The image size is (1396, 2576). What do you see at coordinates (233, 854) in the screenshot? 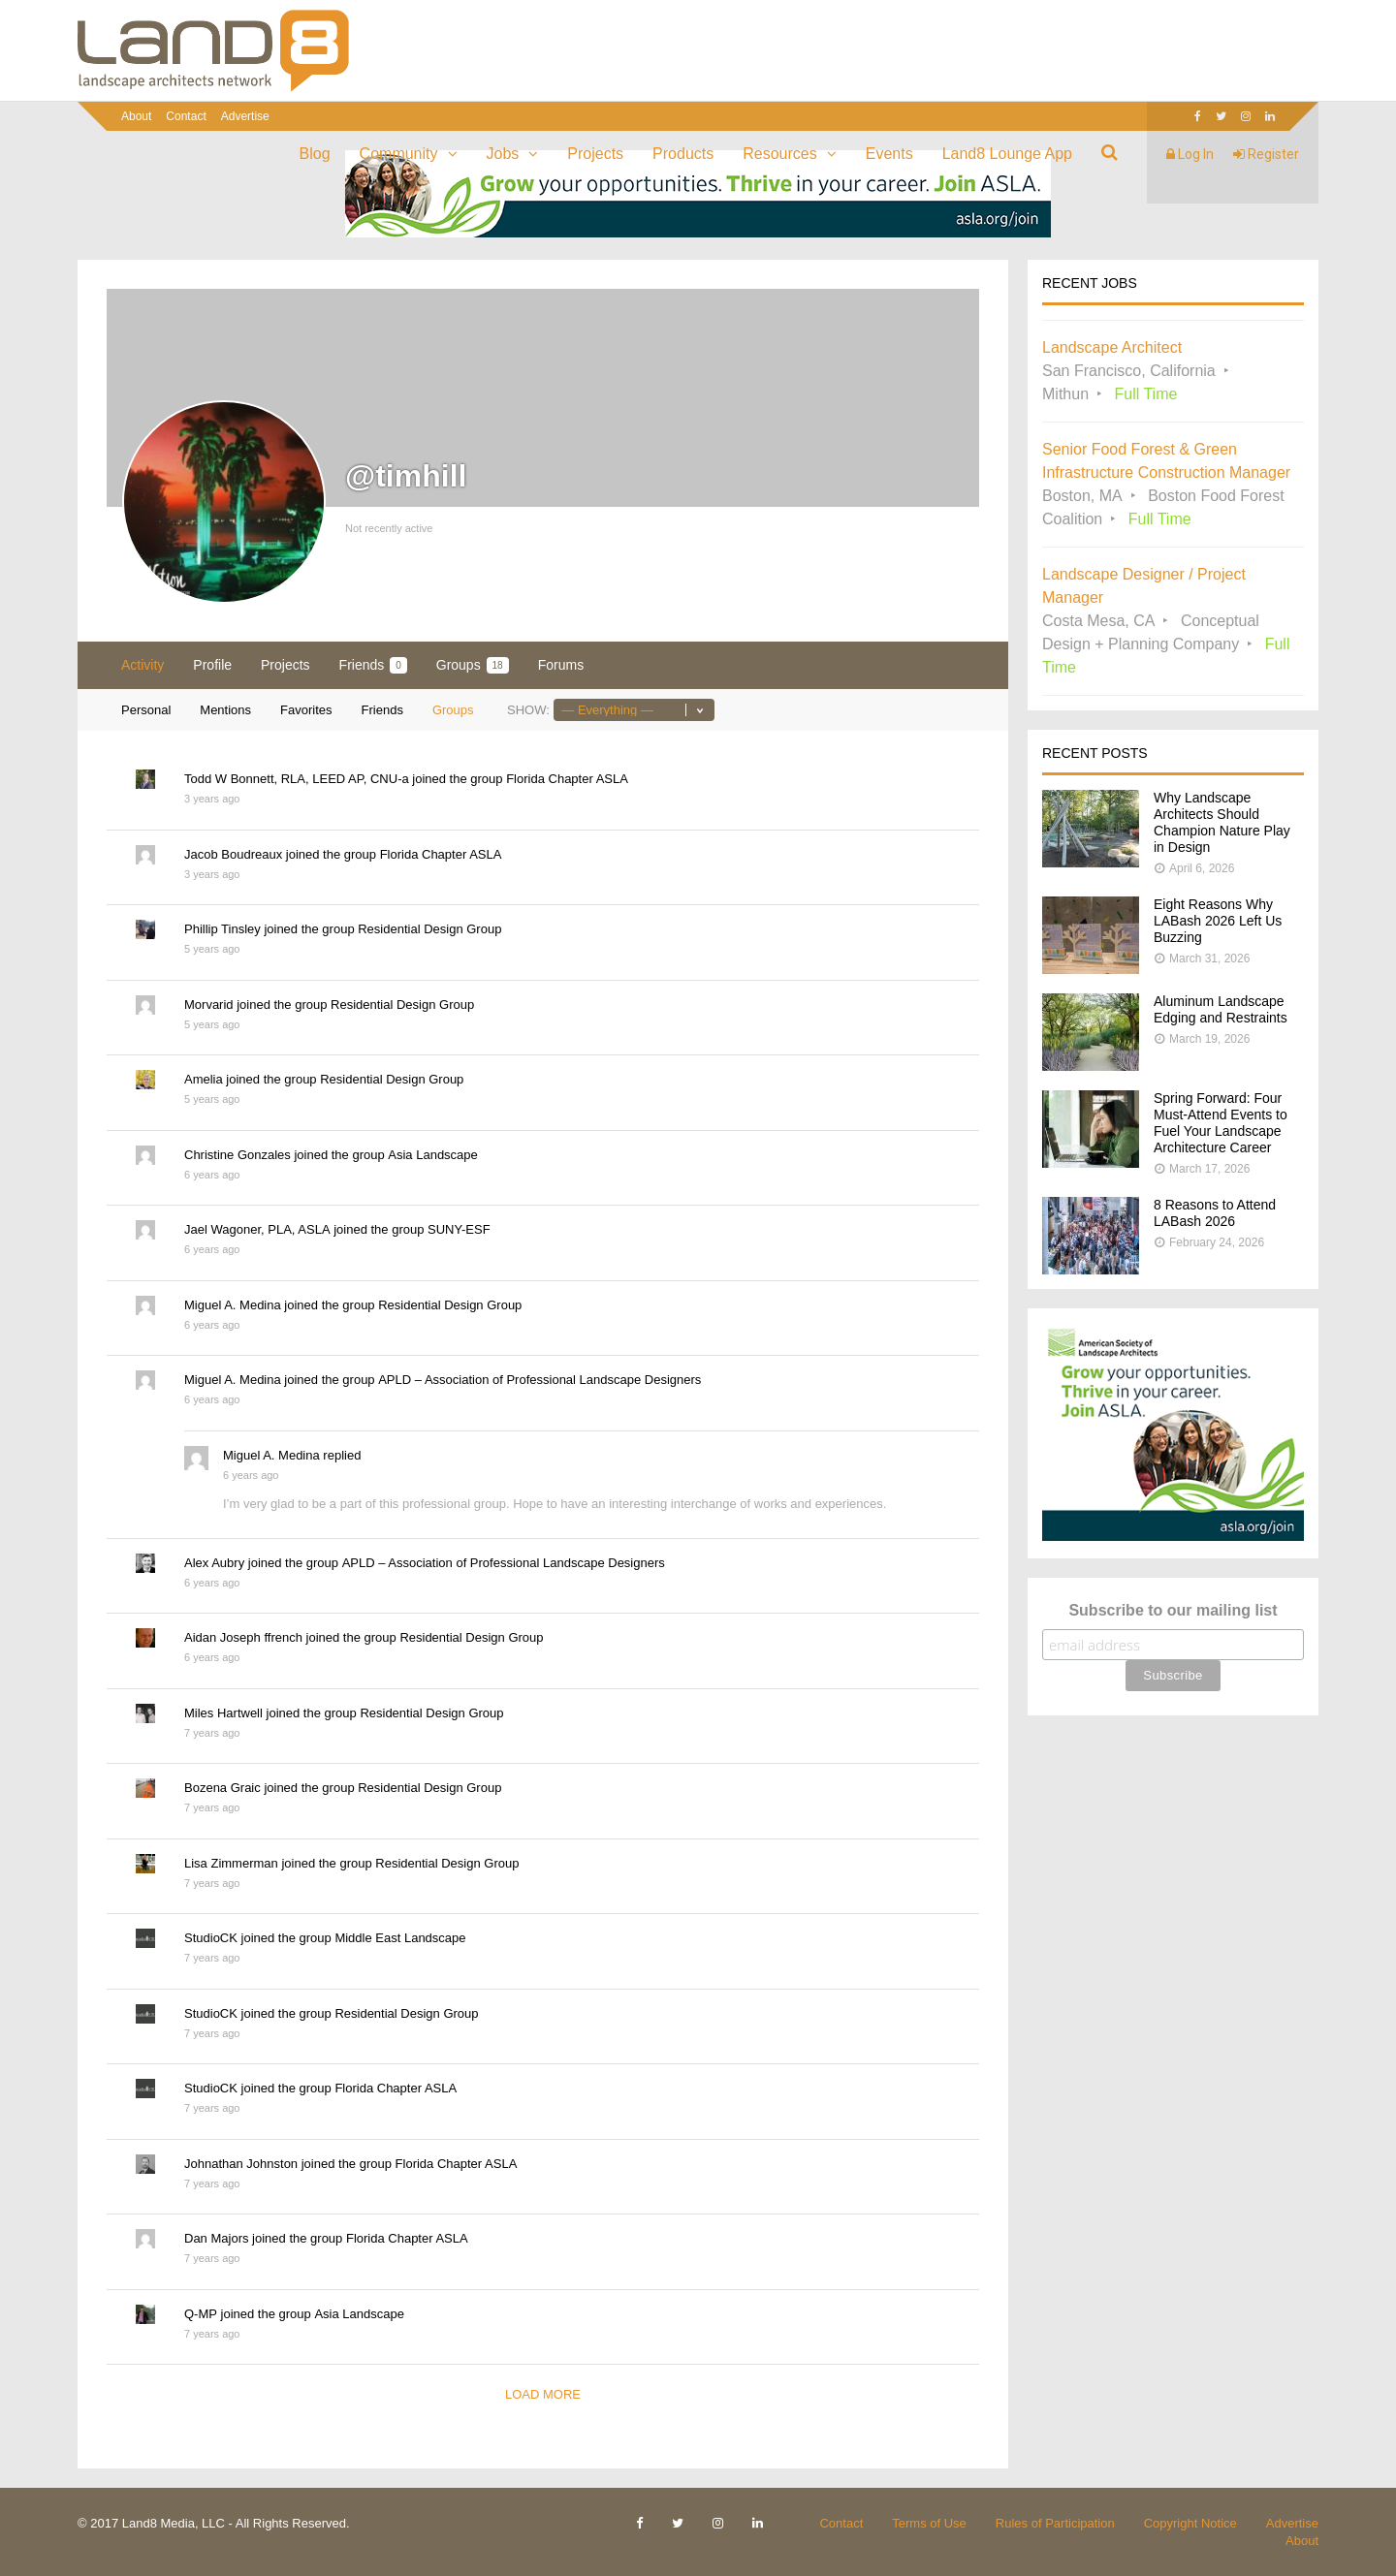
I see `Jacob Boudreaux` at bounding box center [233, 854].